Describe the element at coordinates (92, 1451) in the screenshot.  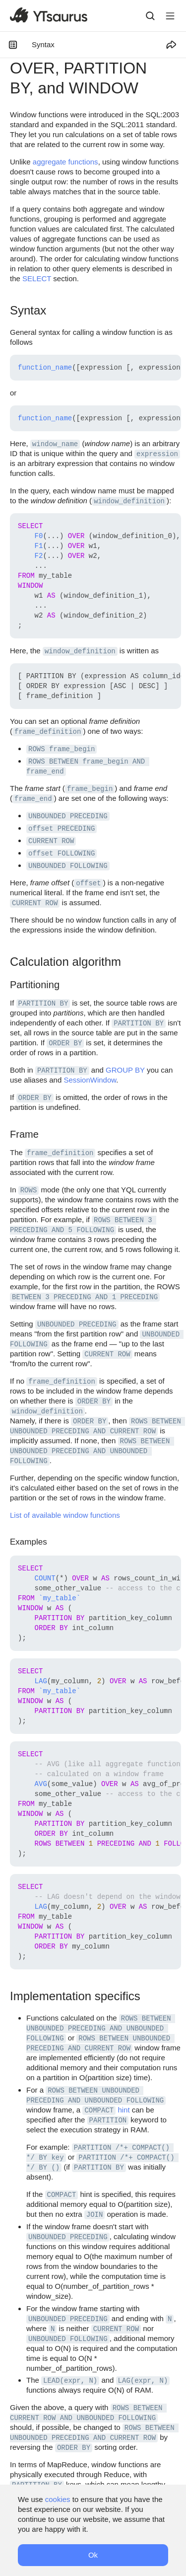
I see `ROWS BETWEEN UNBOUNDED PRECEDING AND UNBOUNDED FOLLOWING [button]` at that location.